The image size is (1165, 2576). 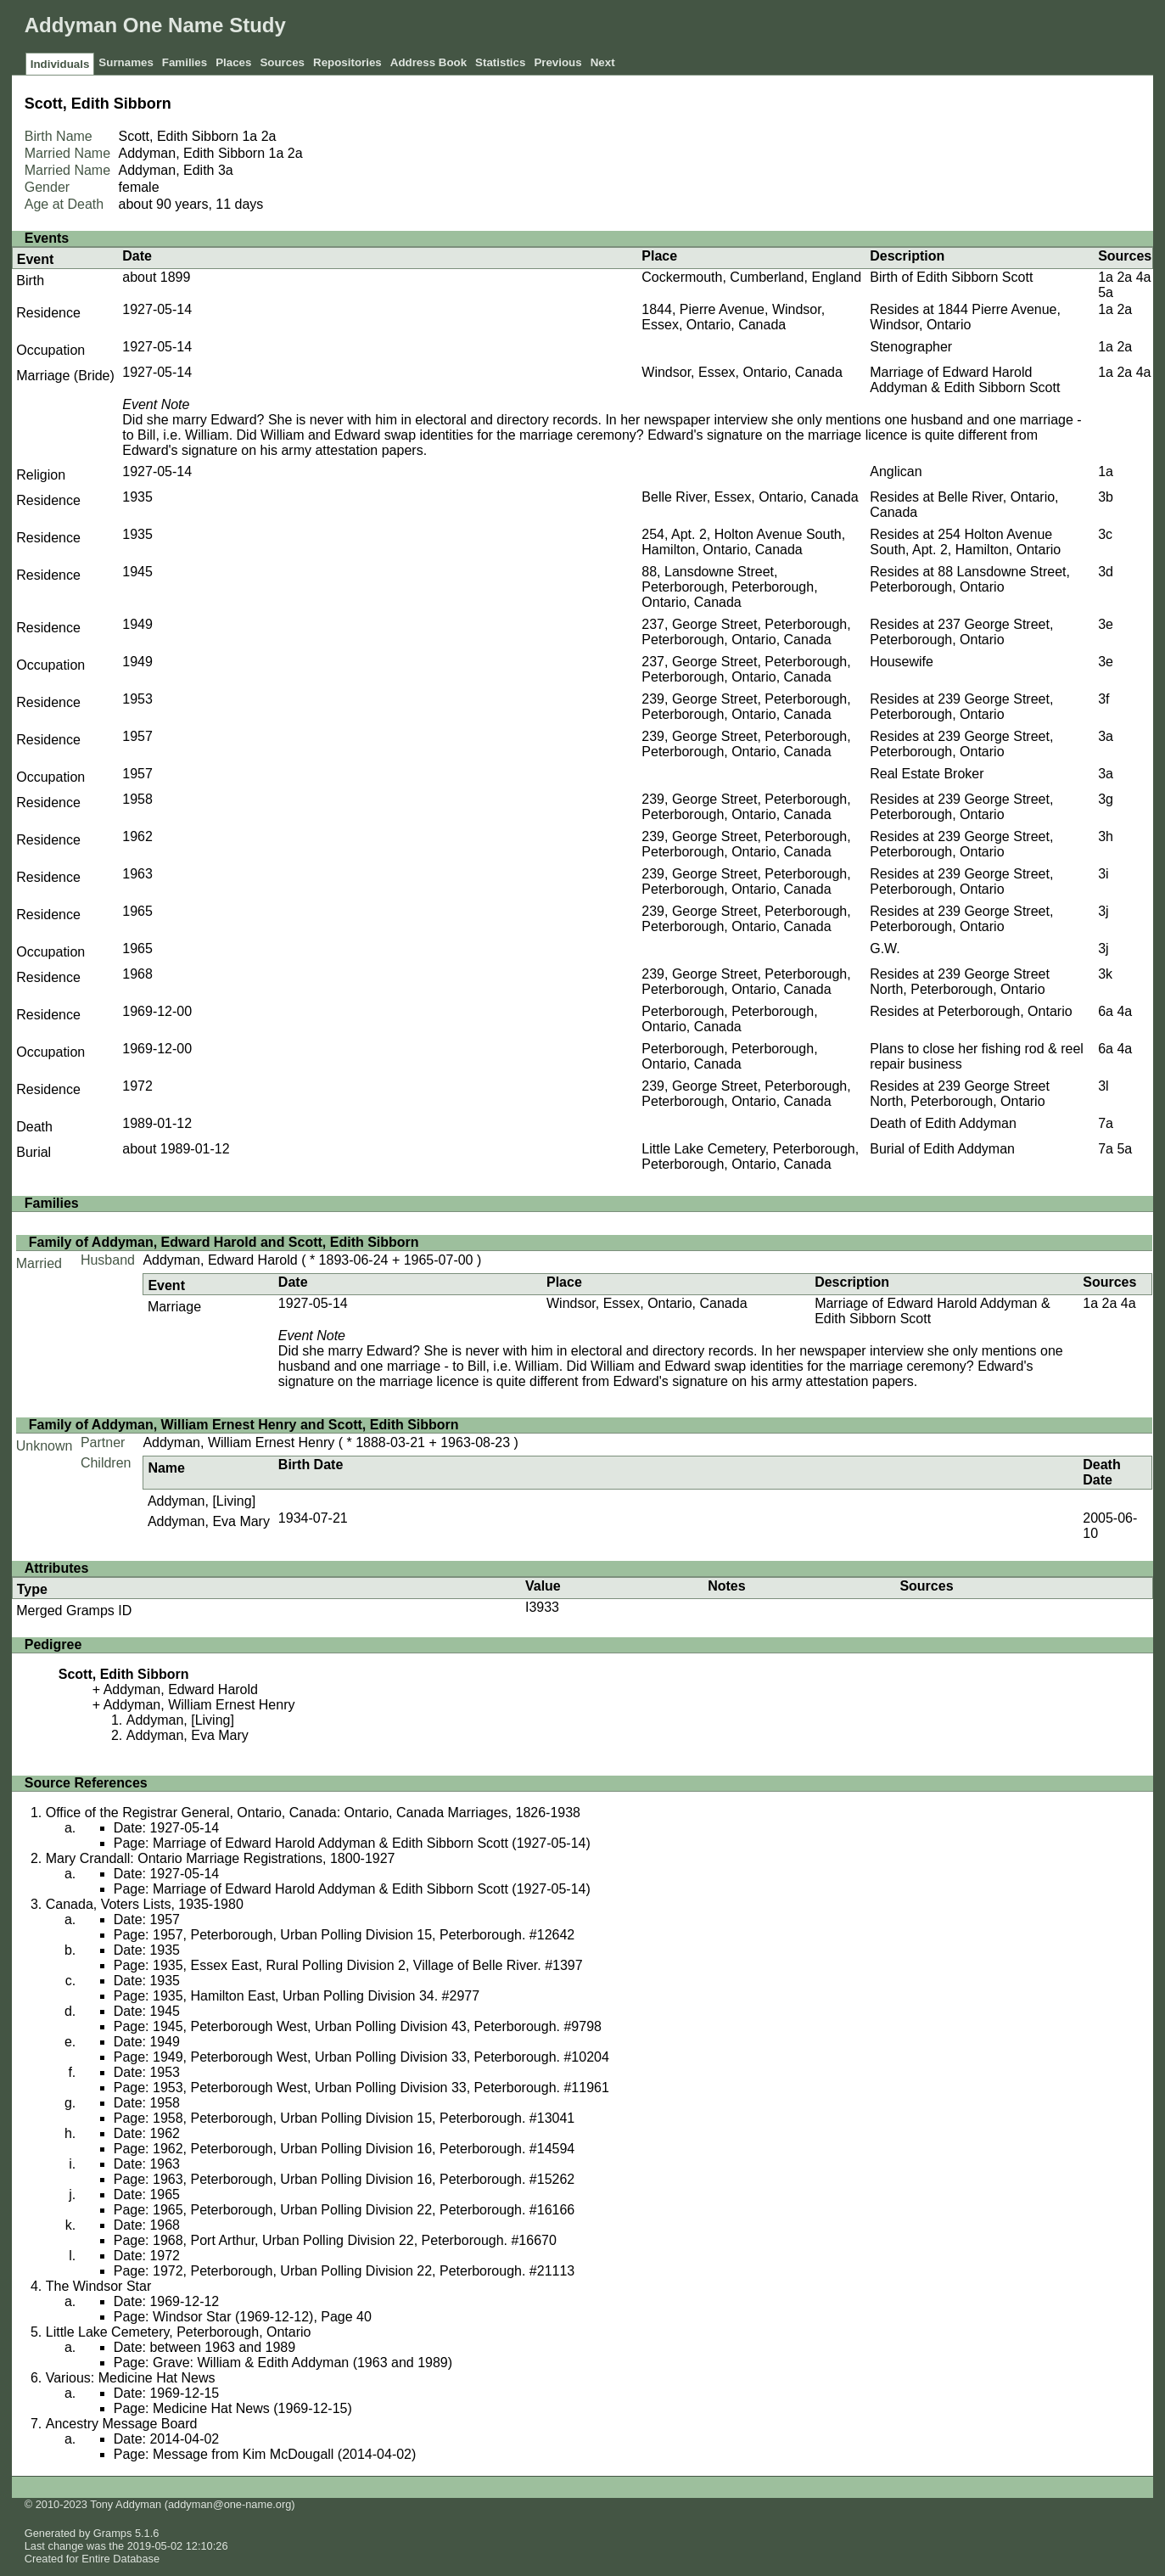 I want to click on 4a, so click(x=1143, y=277).